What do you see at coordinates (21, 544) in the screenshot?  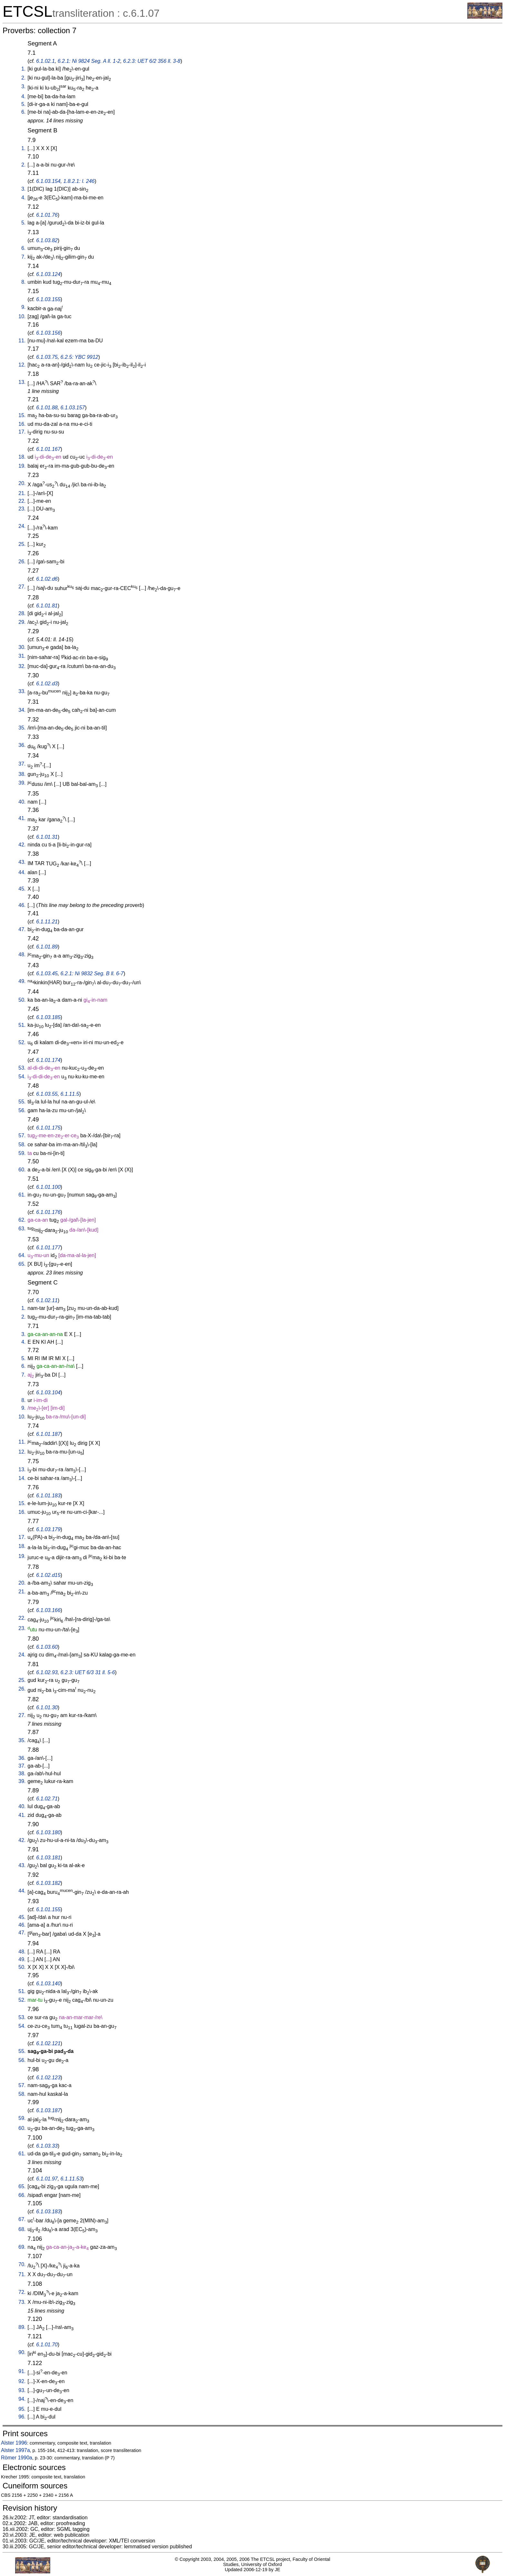 I see `25.` at bounding box center [21, 544].